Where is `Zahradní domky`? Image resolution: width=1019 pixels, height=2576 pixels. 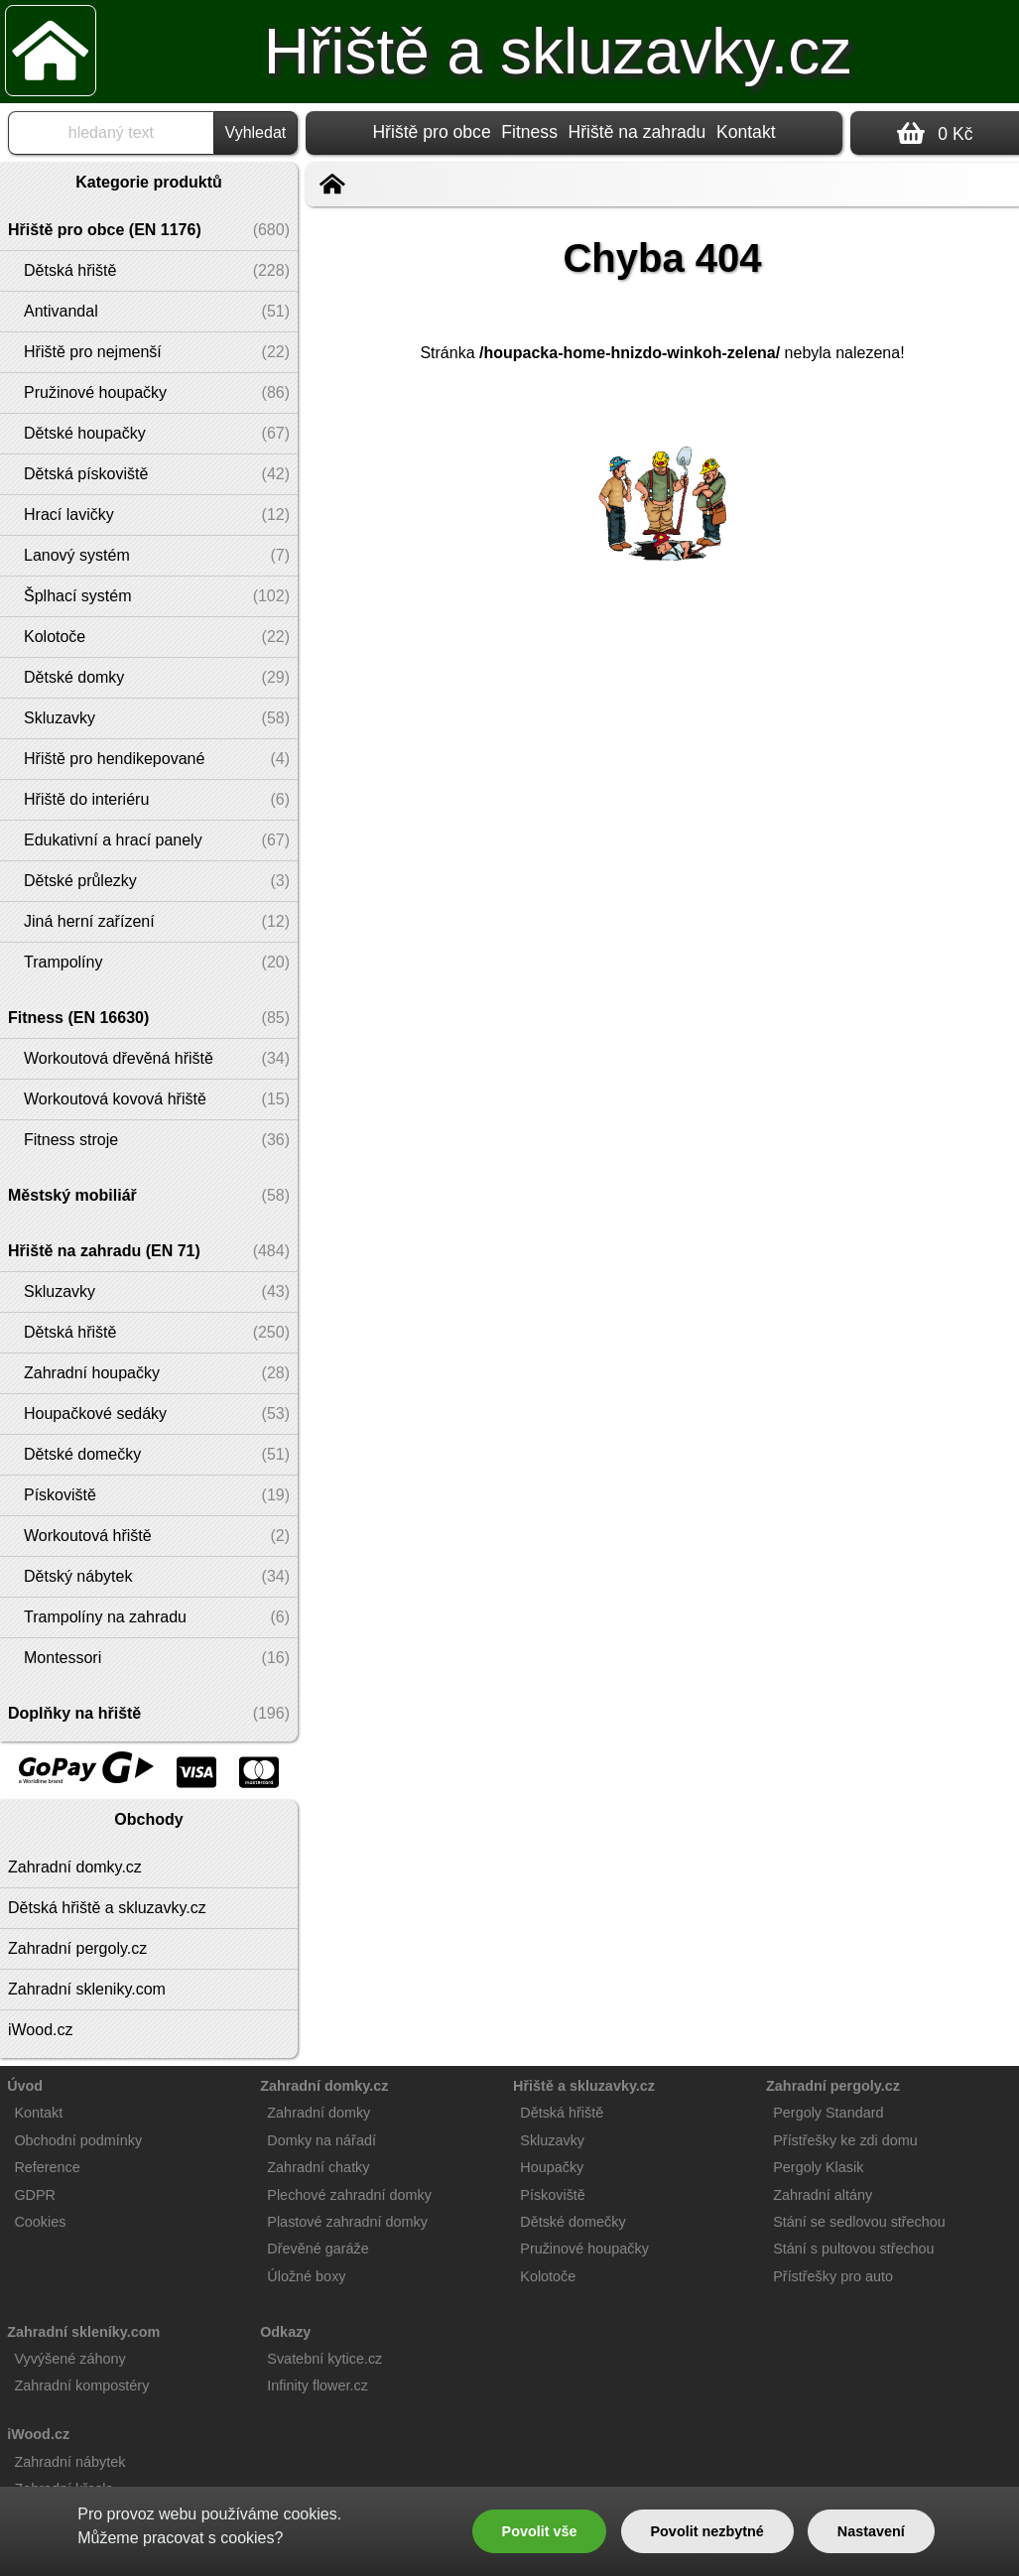
Zahradní domky is located at coordinates (318, 2113).